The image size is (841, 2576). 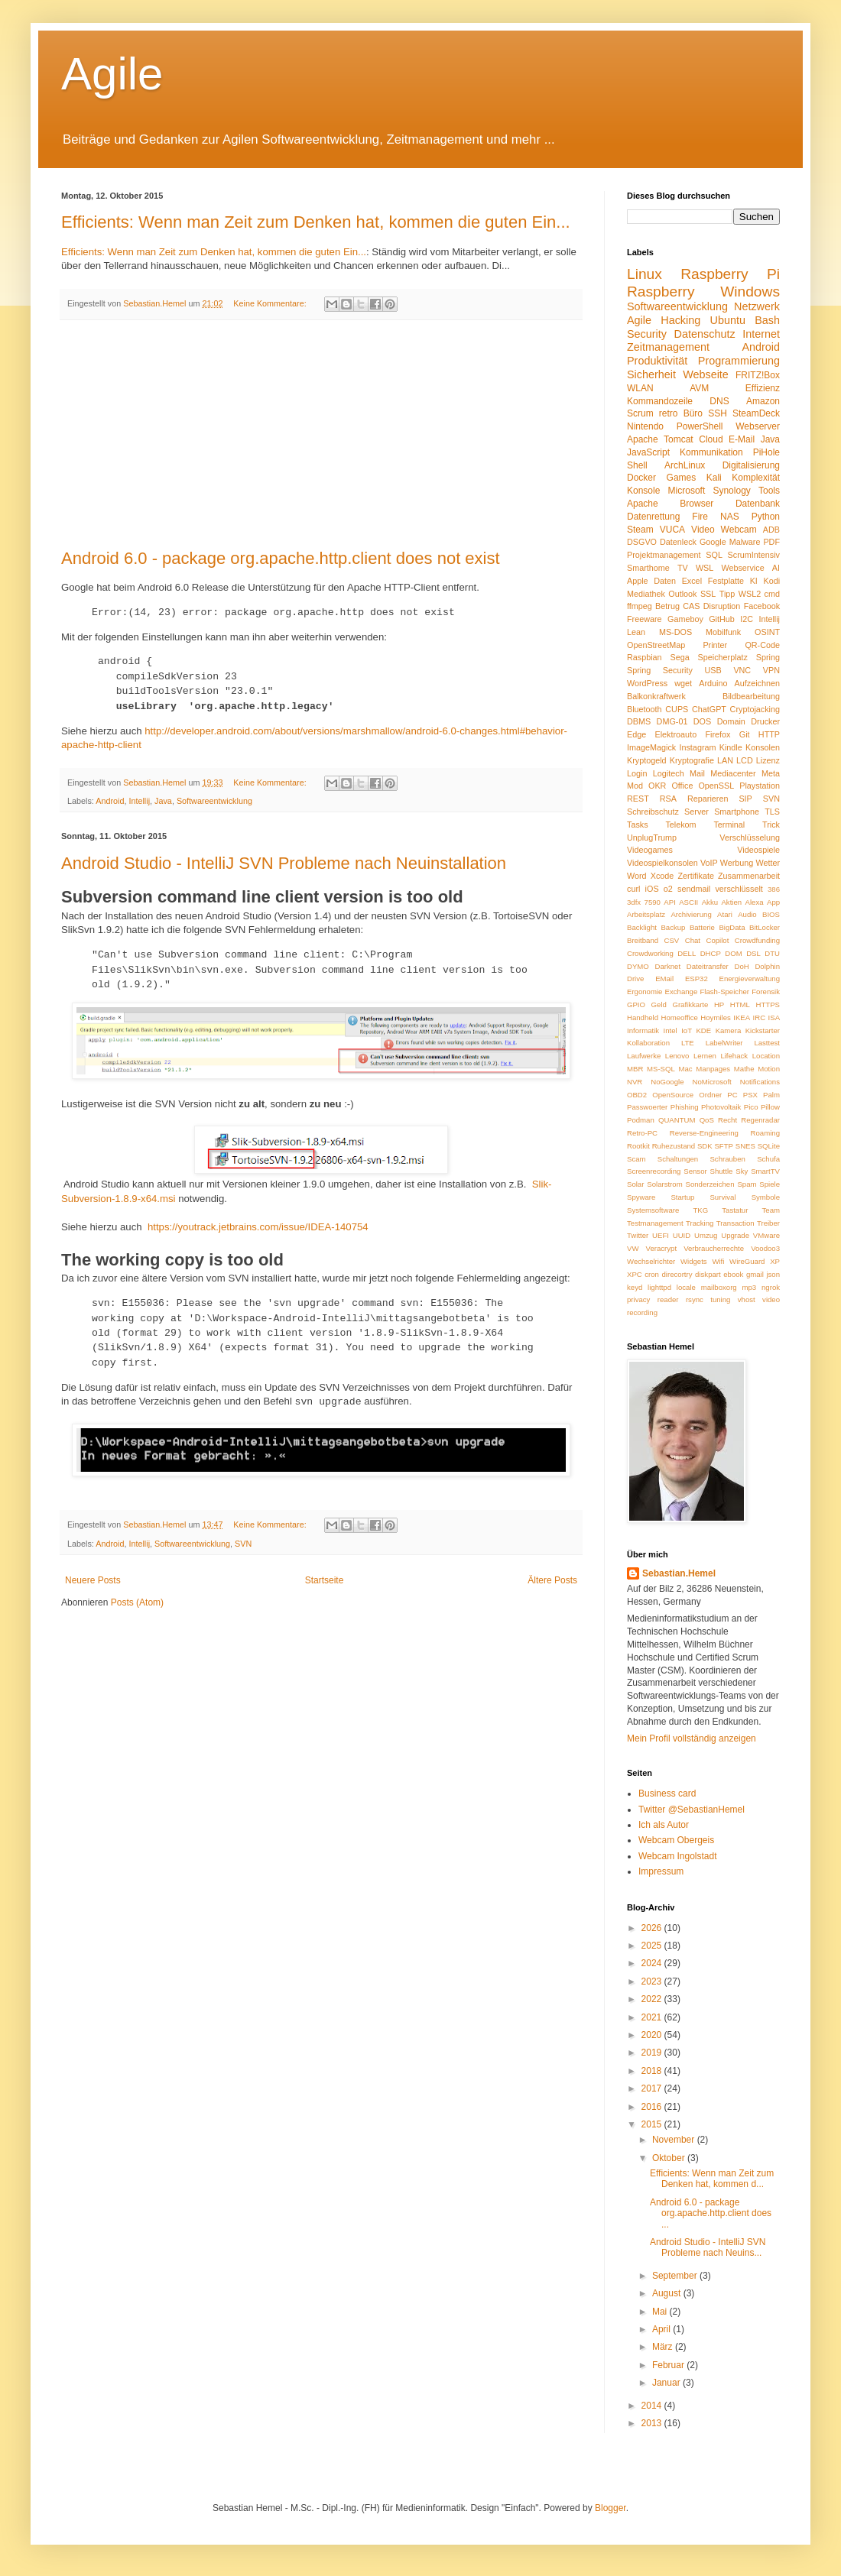 What do you see at coordinates (644, 709) in the screenshot?
I see `Bluetooth` at bounding box center [644, 709].